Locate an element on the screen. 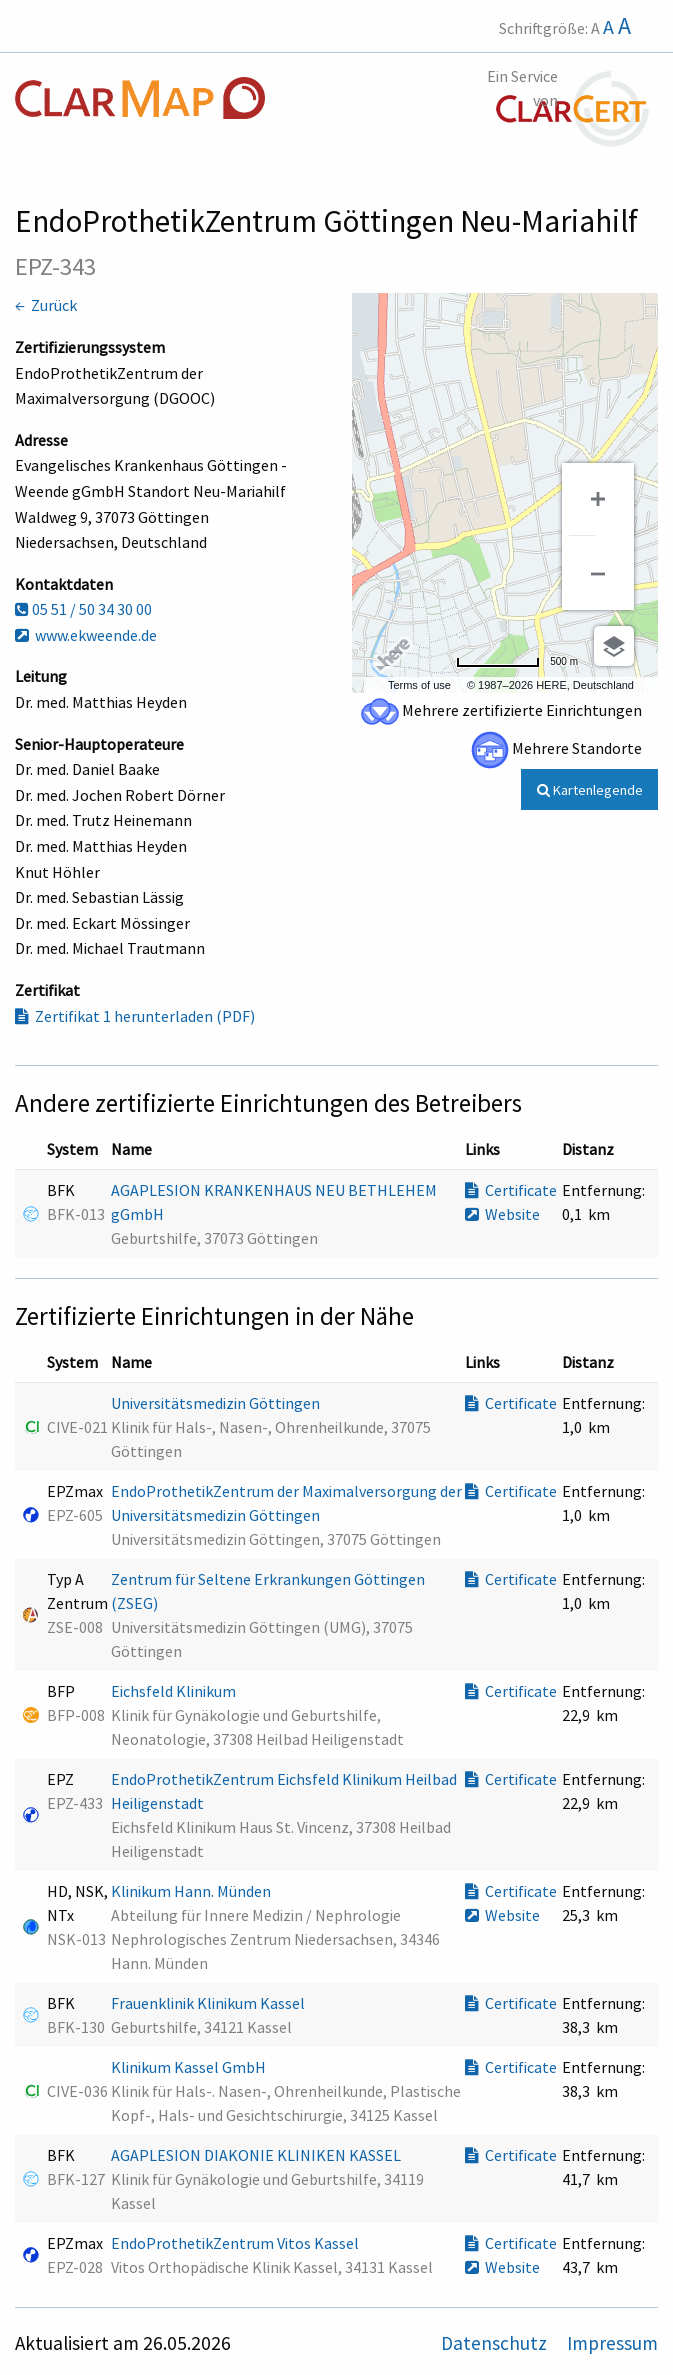  Kartenlegende is located at coordinates (590, 790).